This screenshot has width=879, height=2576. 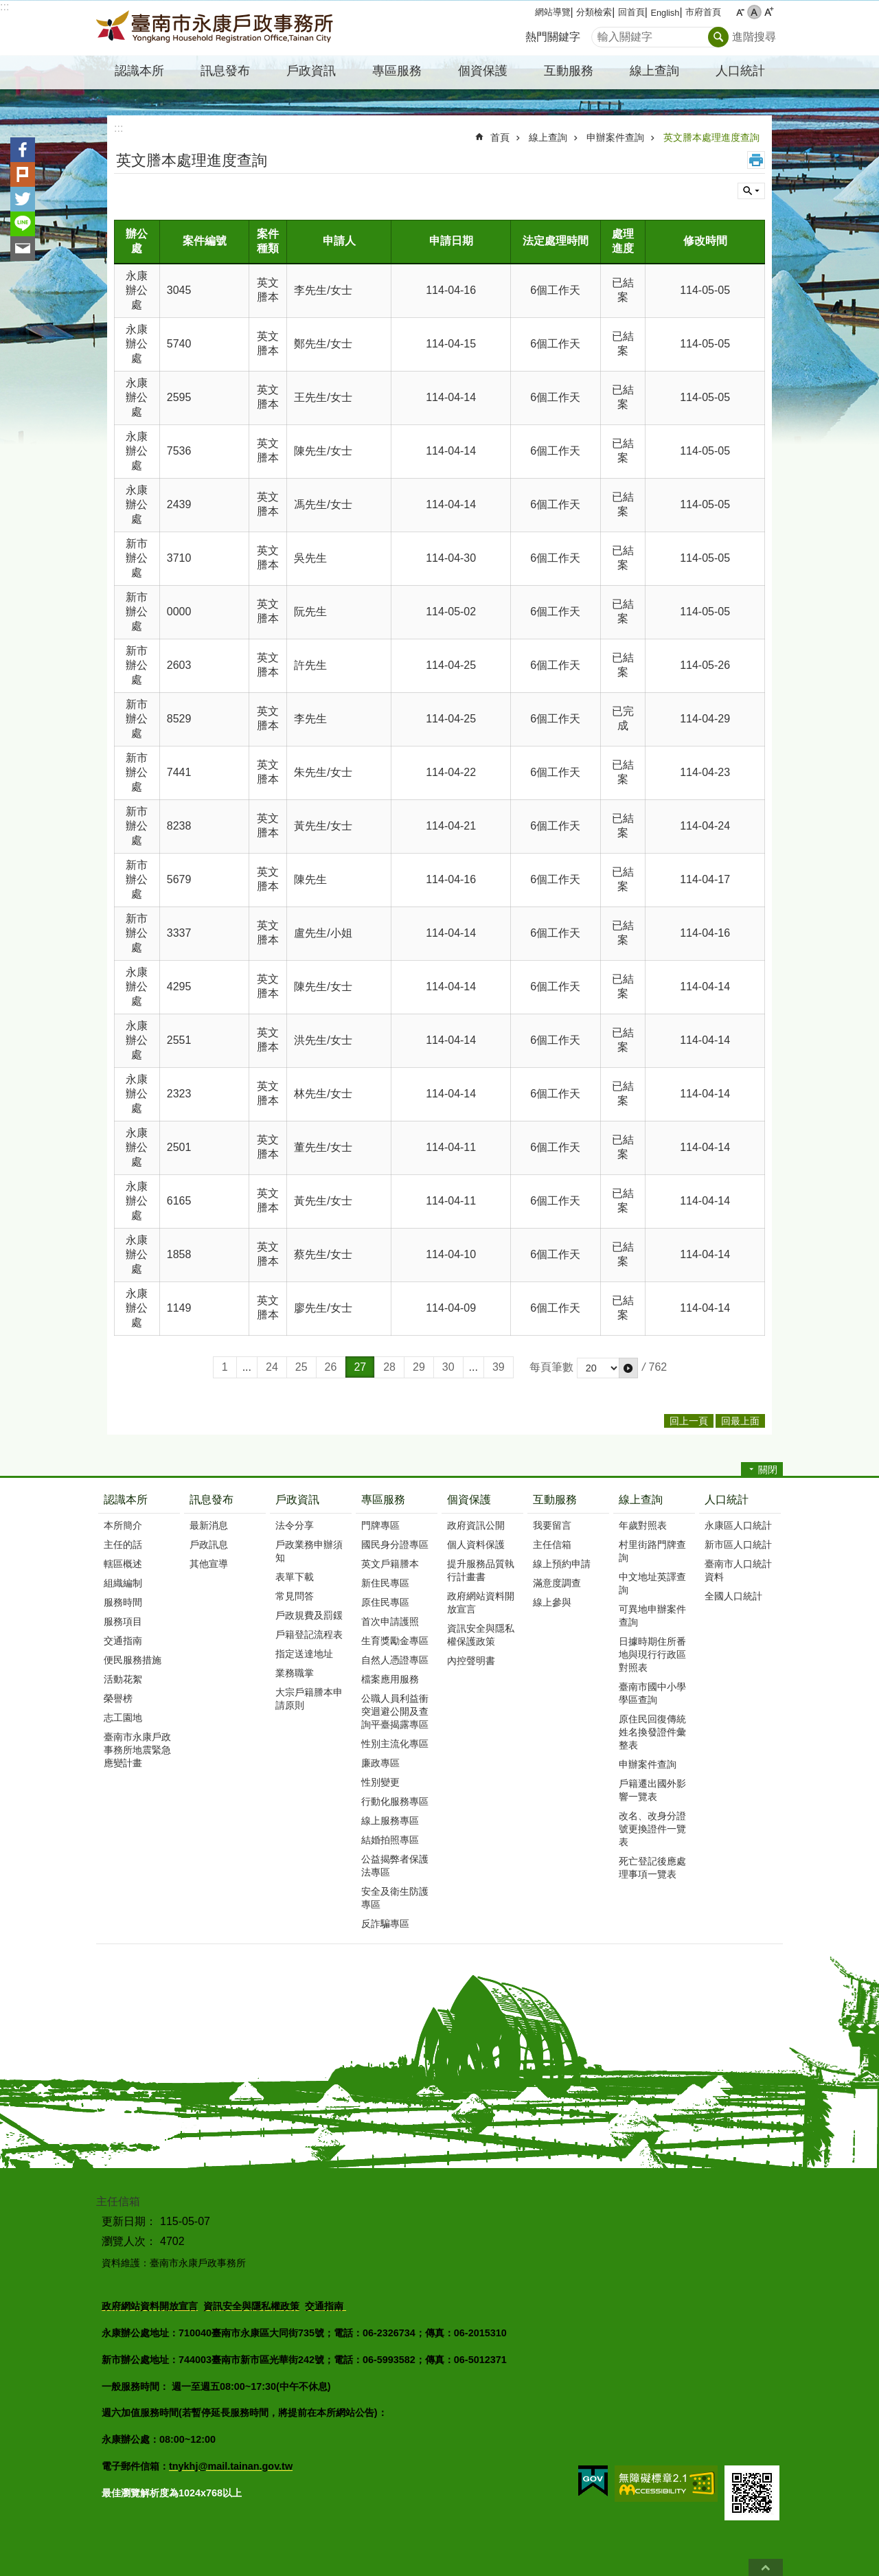 What do you see at coordinates (331, 1367) in the screenshot?
I see `26` at bounding box center [331, 1367].